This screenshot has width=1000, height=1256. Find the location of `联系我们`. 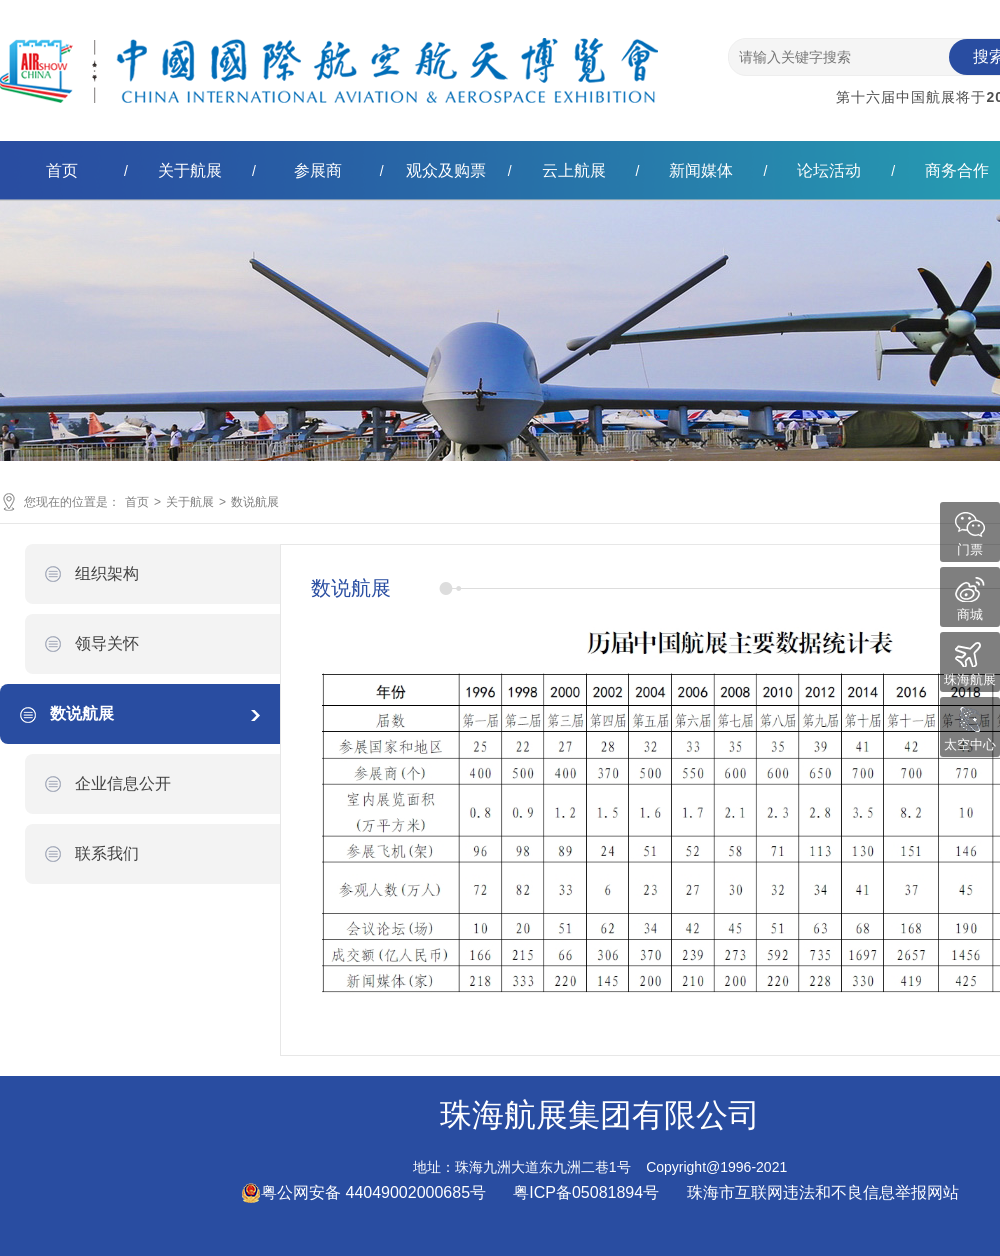

联系我们 is located at coordinates (107, 853).